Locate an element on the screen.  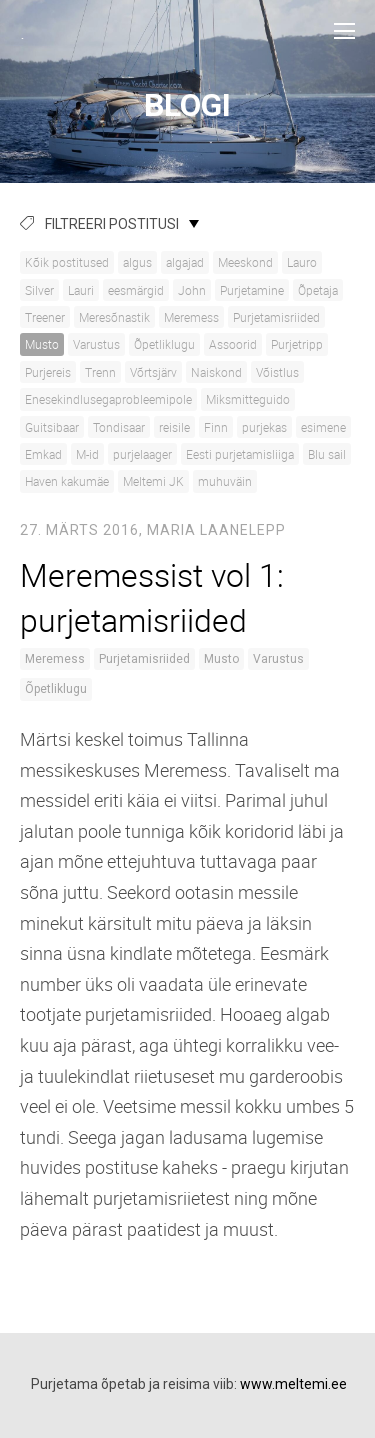
Silver is located at coordinates (39, 290).